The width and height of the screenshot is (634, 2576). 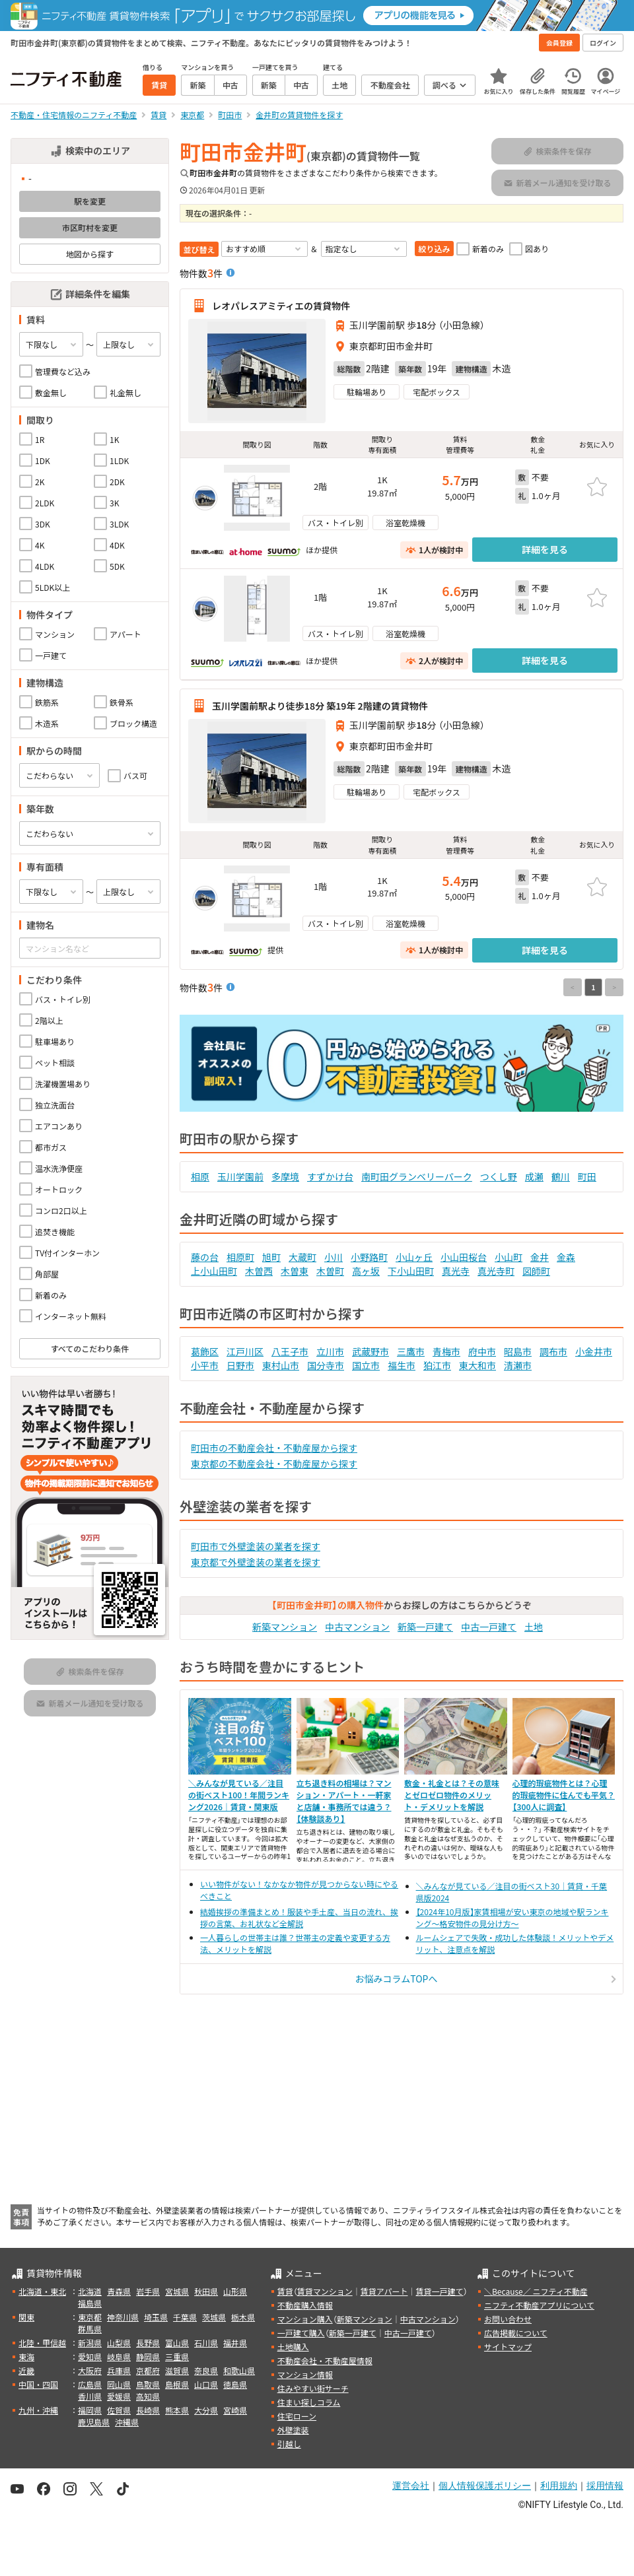 I want to click on 相原町, so click(x=240, y=1257).